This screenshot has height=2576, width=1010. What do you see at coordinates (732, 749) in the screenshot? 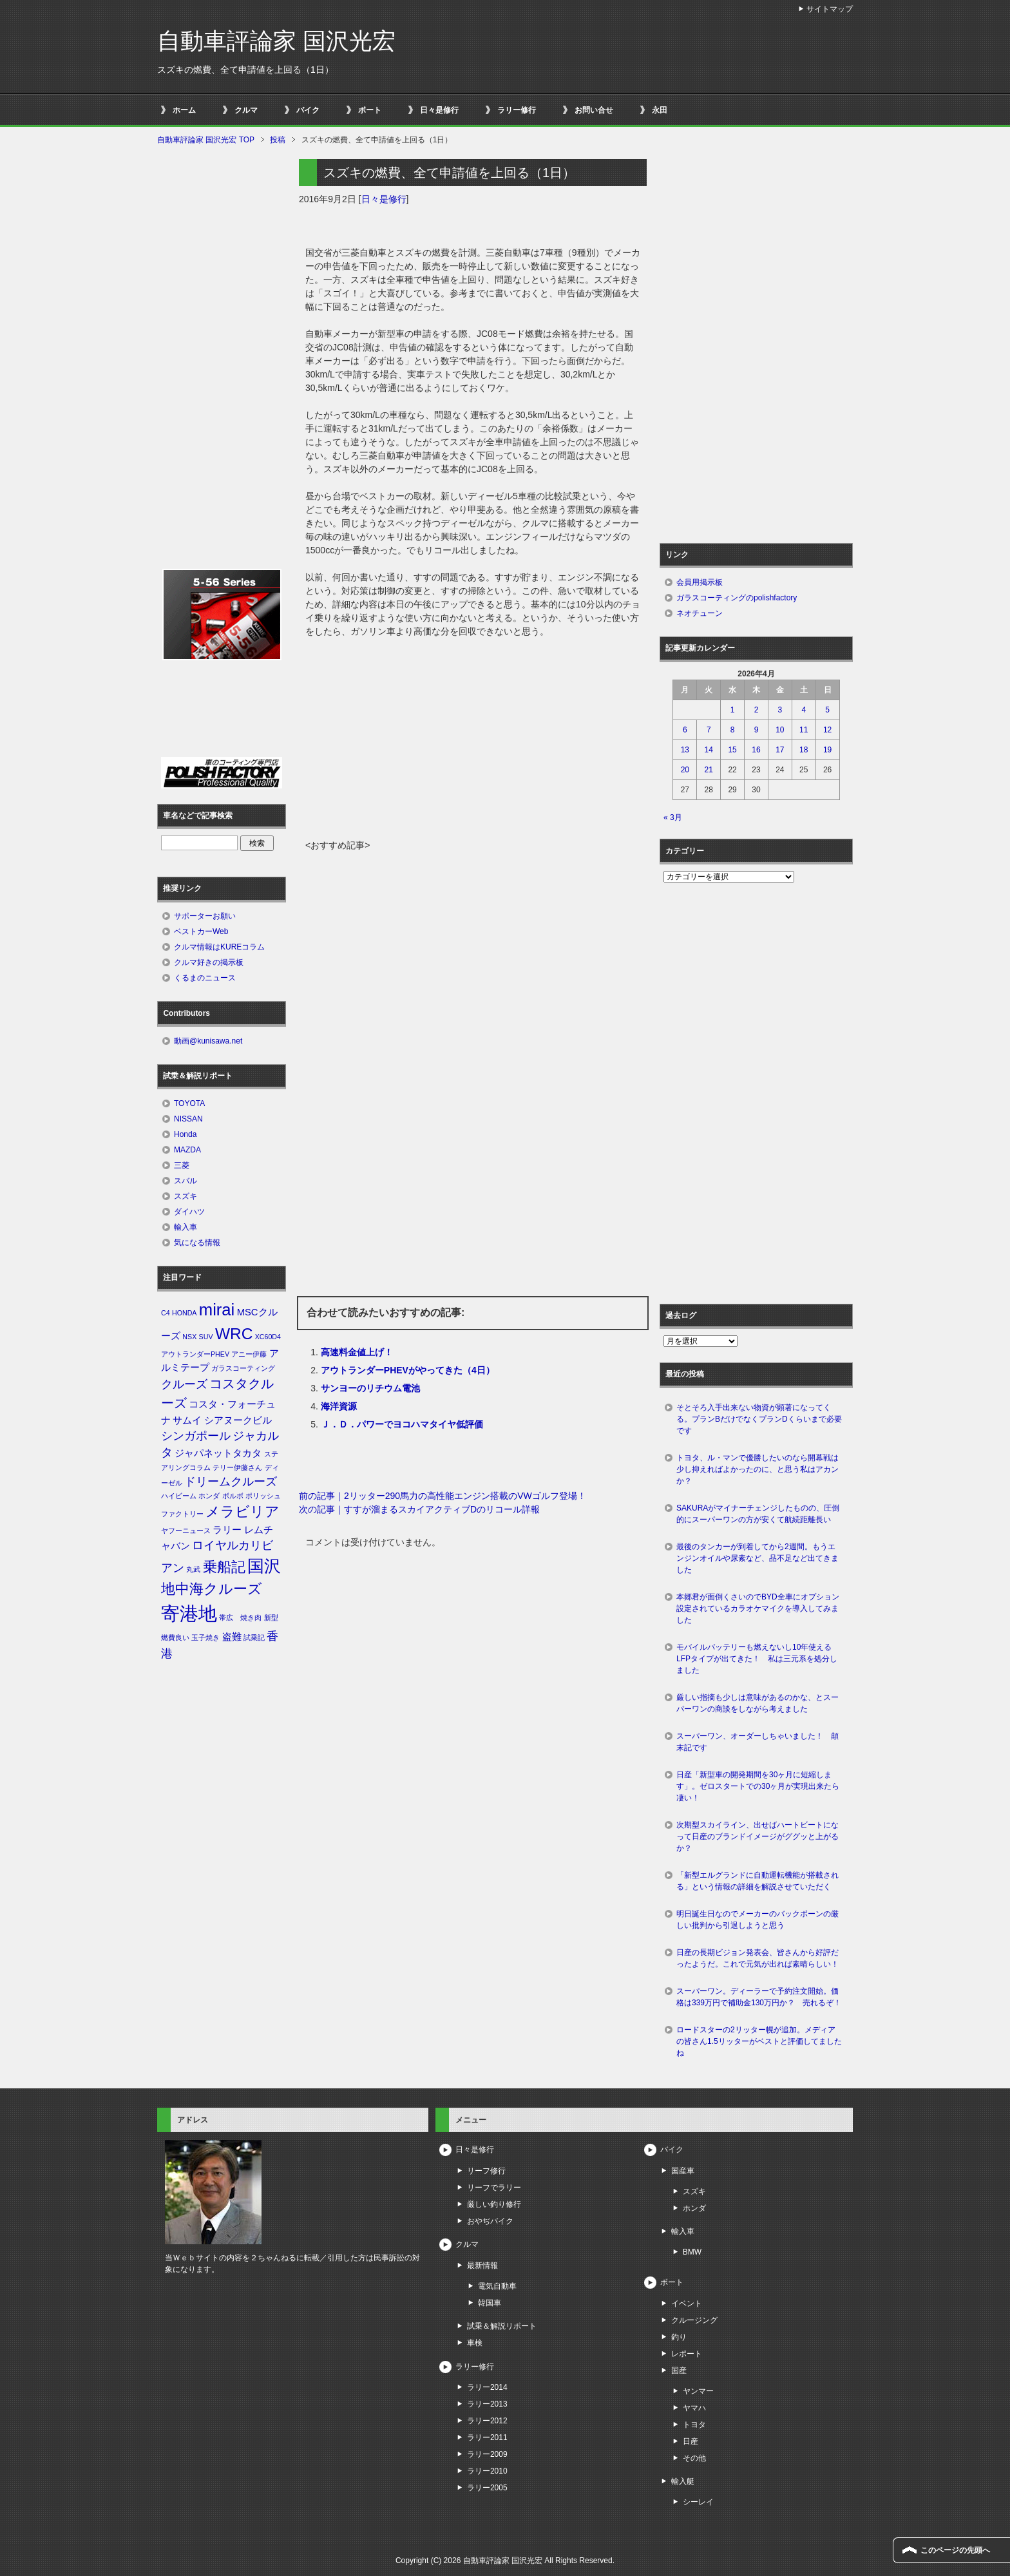
I see `15 [2026年4月15日 に投稿を公開]` at bounding box center [732, 749].